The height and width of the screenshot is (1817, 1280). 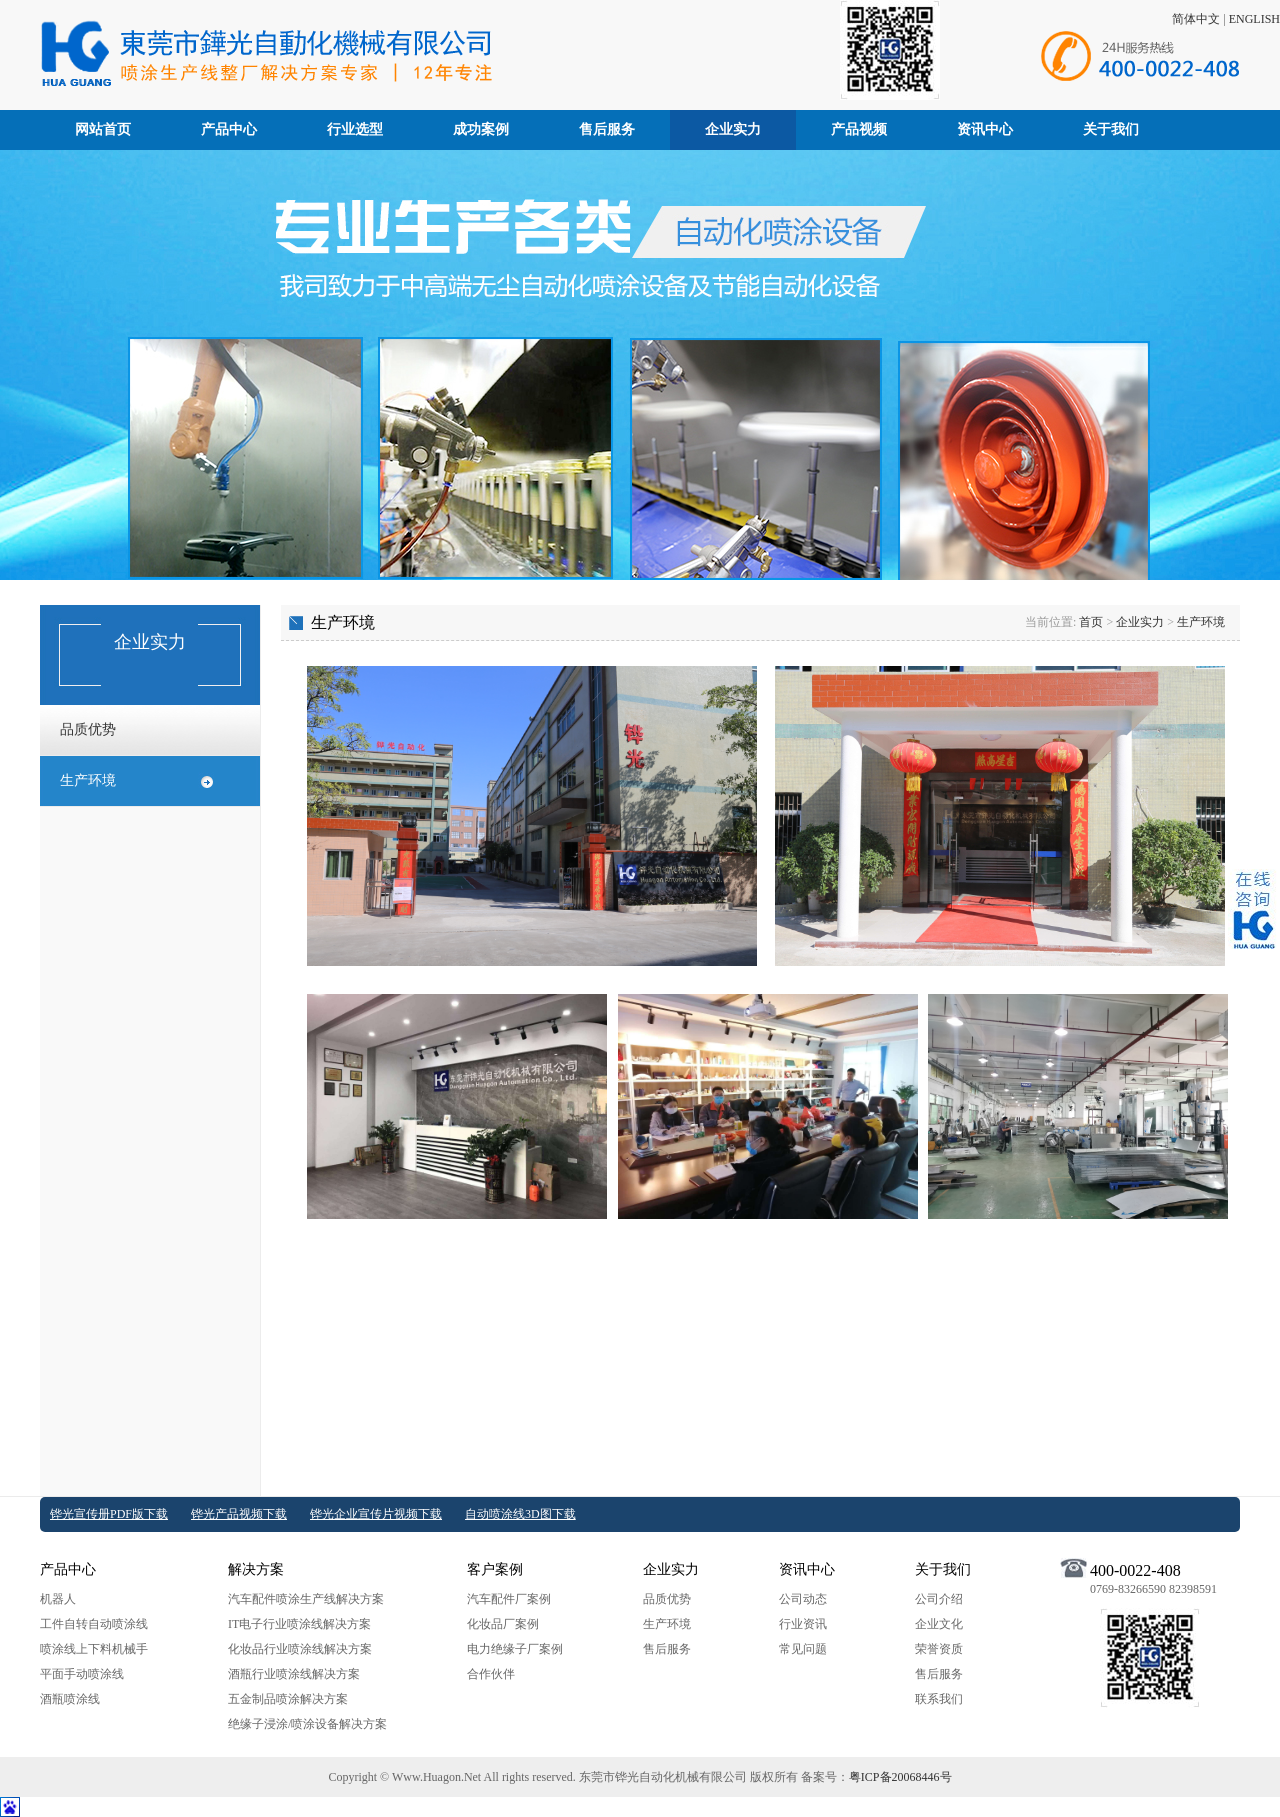 I want to click on 成功案例, so click(x=481, y=129).